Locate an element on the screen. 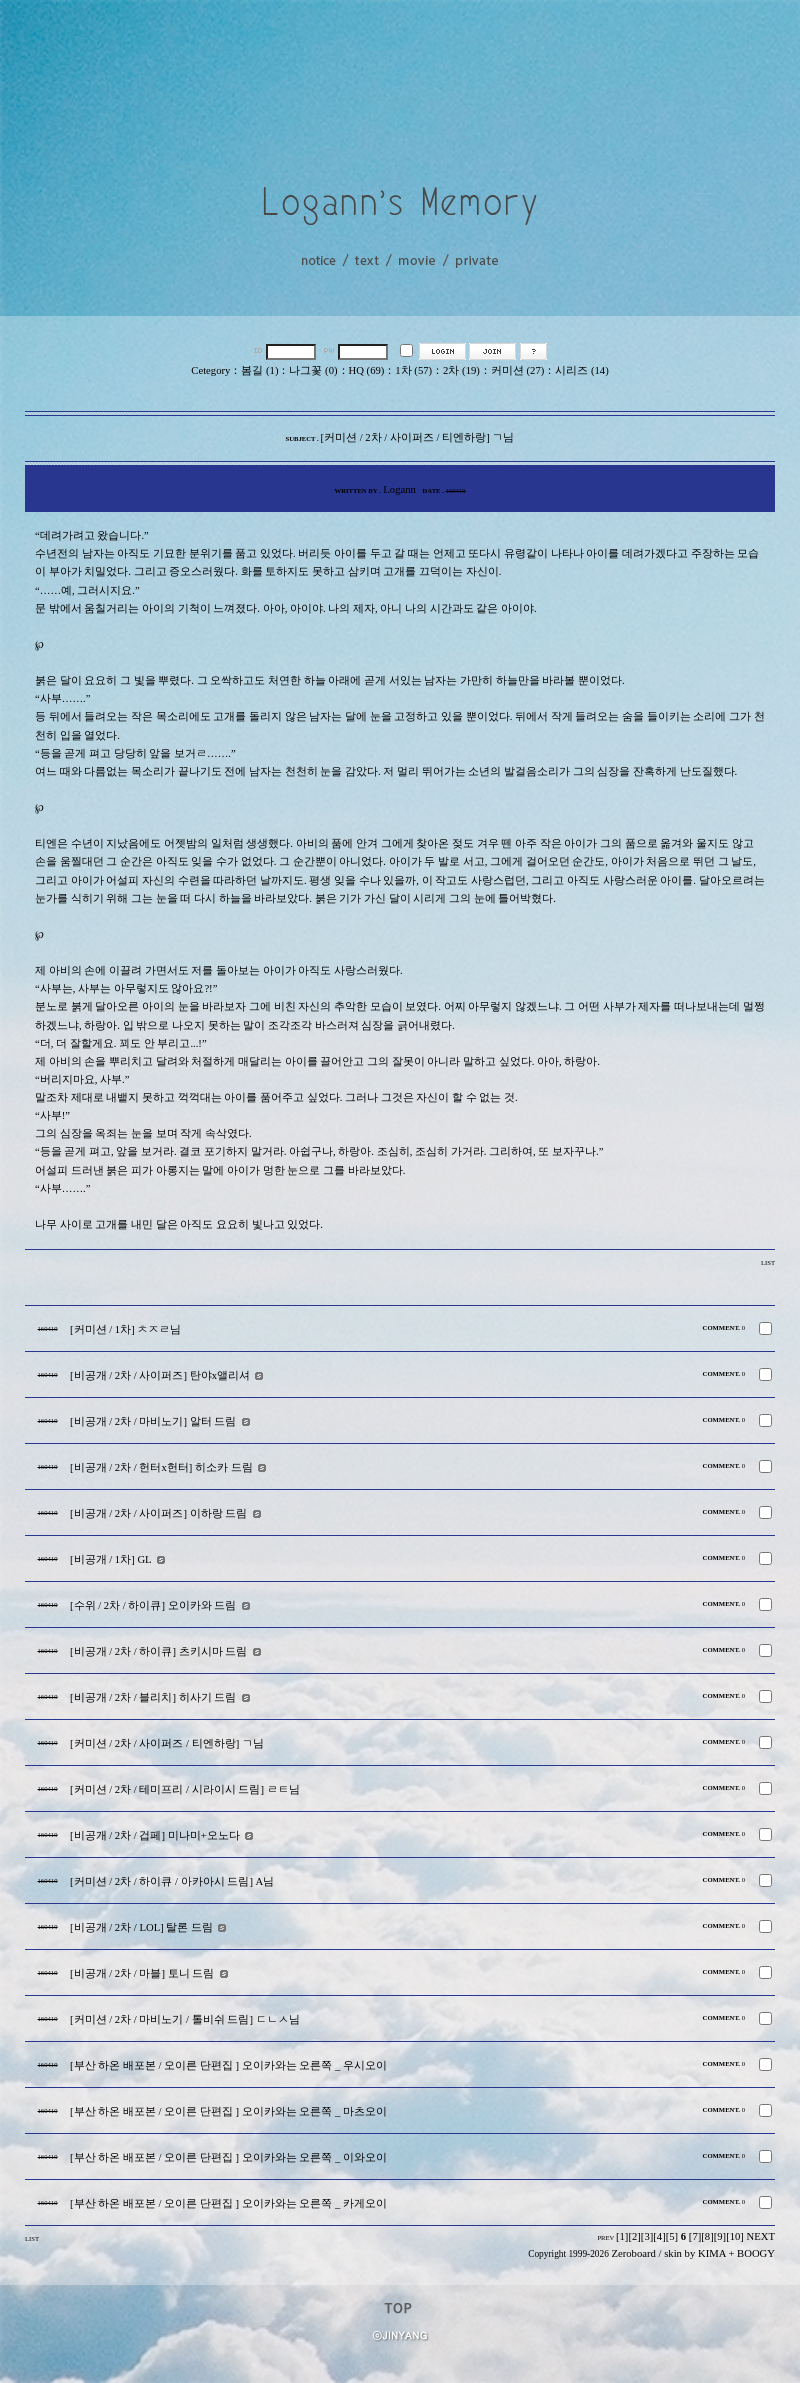 Image resolution: width=800 pixels, height=2383 pixels. [비공개 / 2차 / 마블] 토니 드림 is located at coordinates (142, 1973).